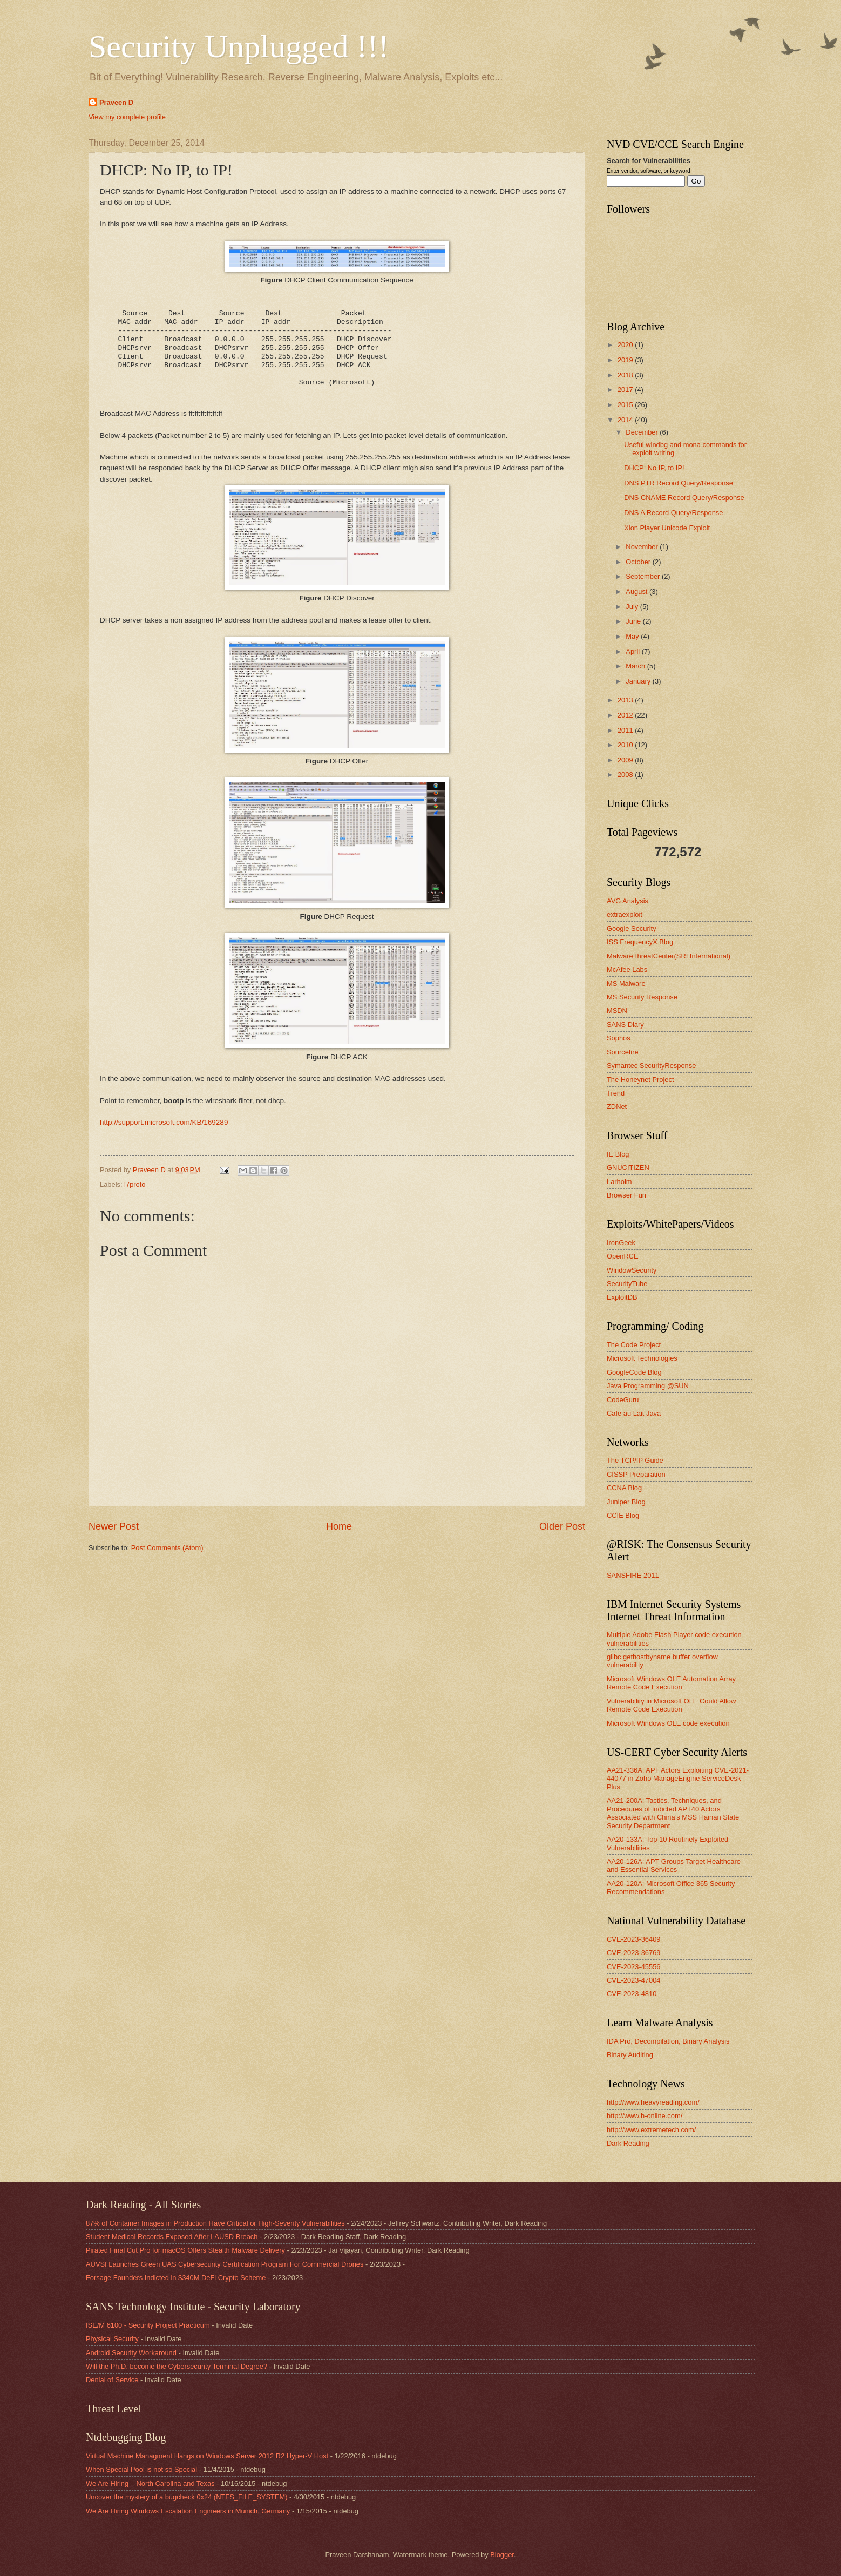 The width and height of the screenshot is (841, 2576). I want to click on Android Security Workaround, so click(131, 2353).